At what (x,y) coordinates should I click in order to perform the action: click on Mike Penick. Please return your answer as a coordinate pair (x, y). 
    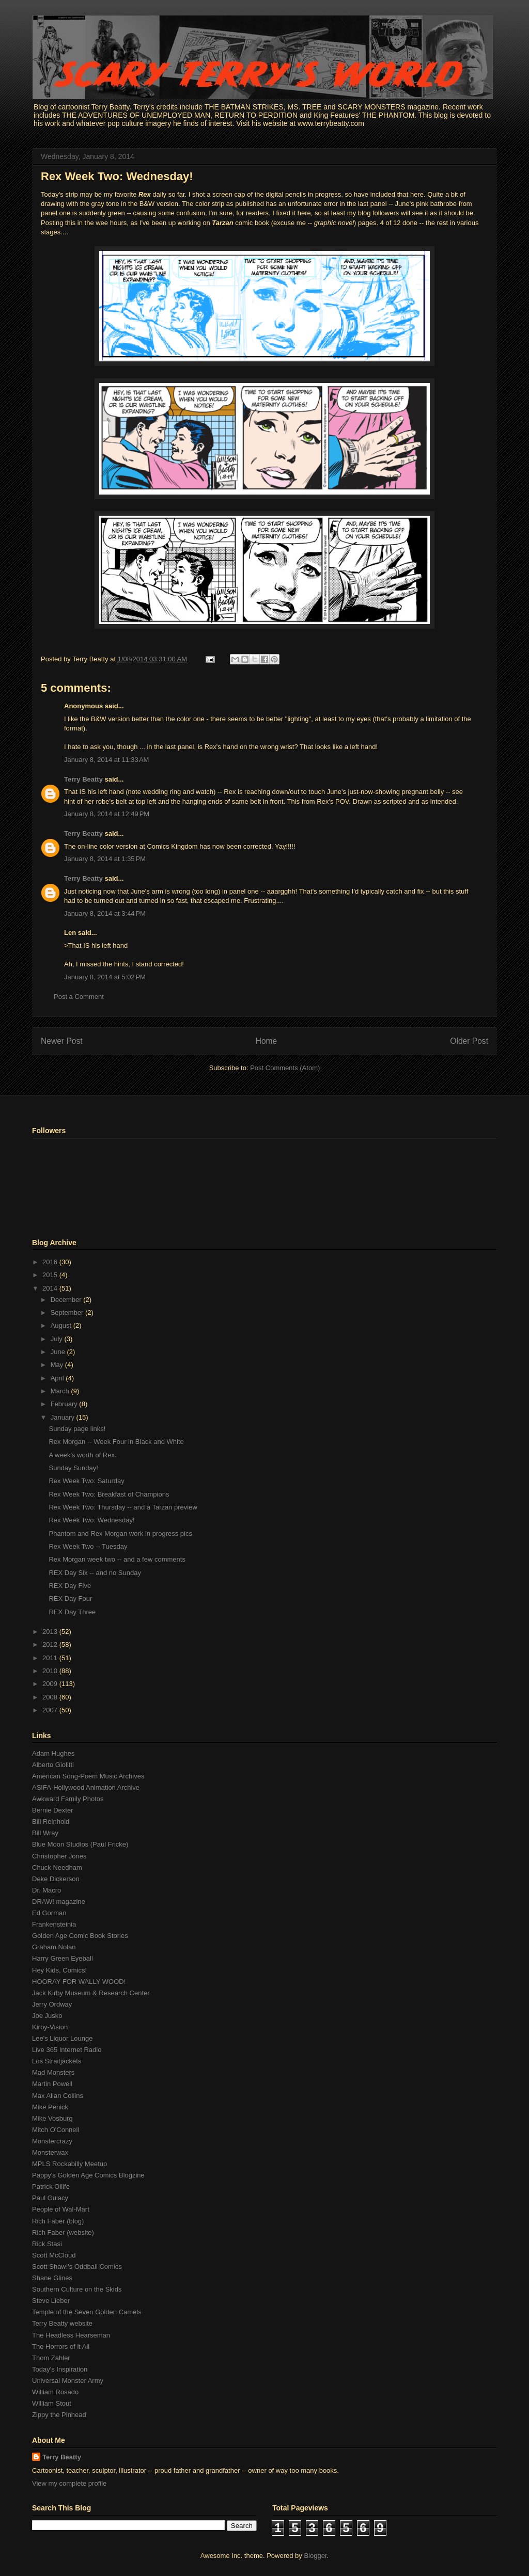
    Looking at the image, I should click on (50, 2107).